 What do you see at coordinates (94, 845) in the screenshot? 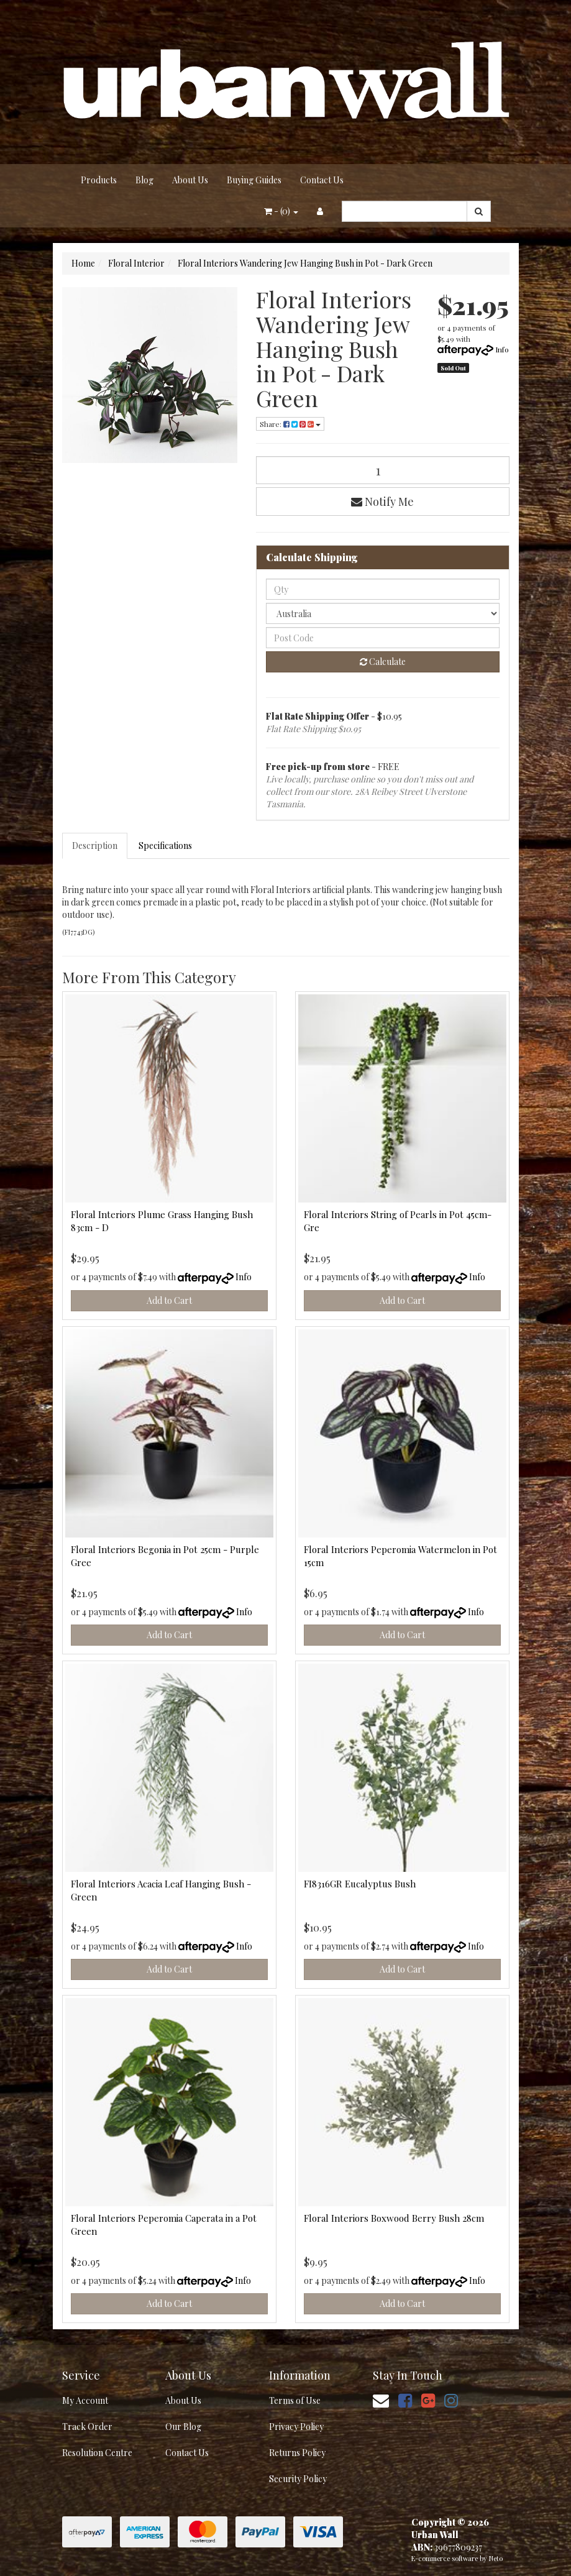
I see `Description` at bounding box center [94, 845].